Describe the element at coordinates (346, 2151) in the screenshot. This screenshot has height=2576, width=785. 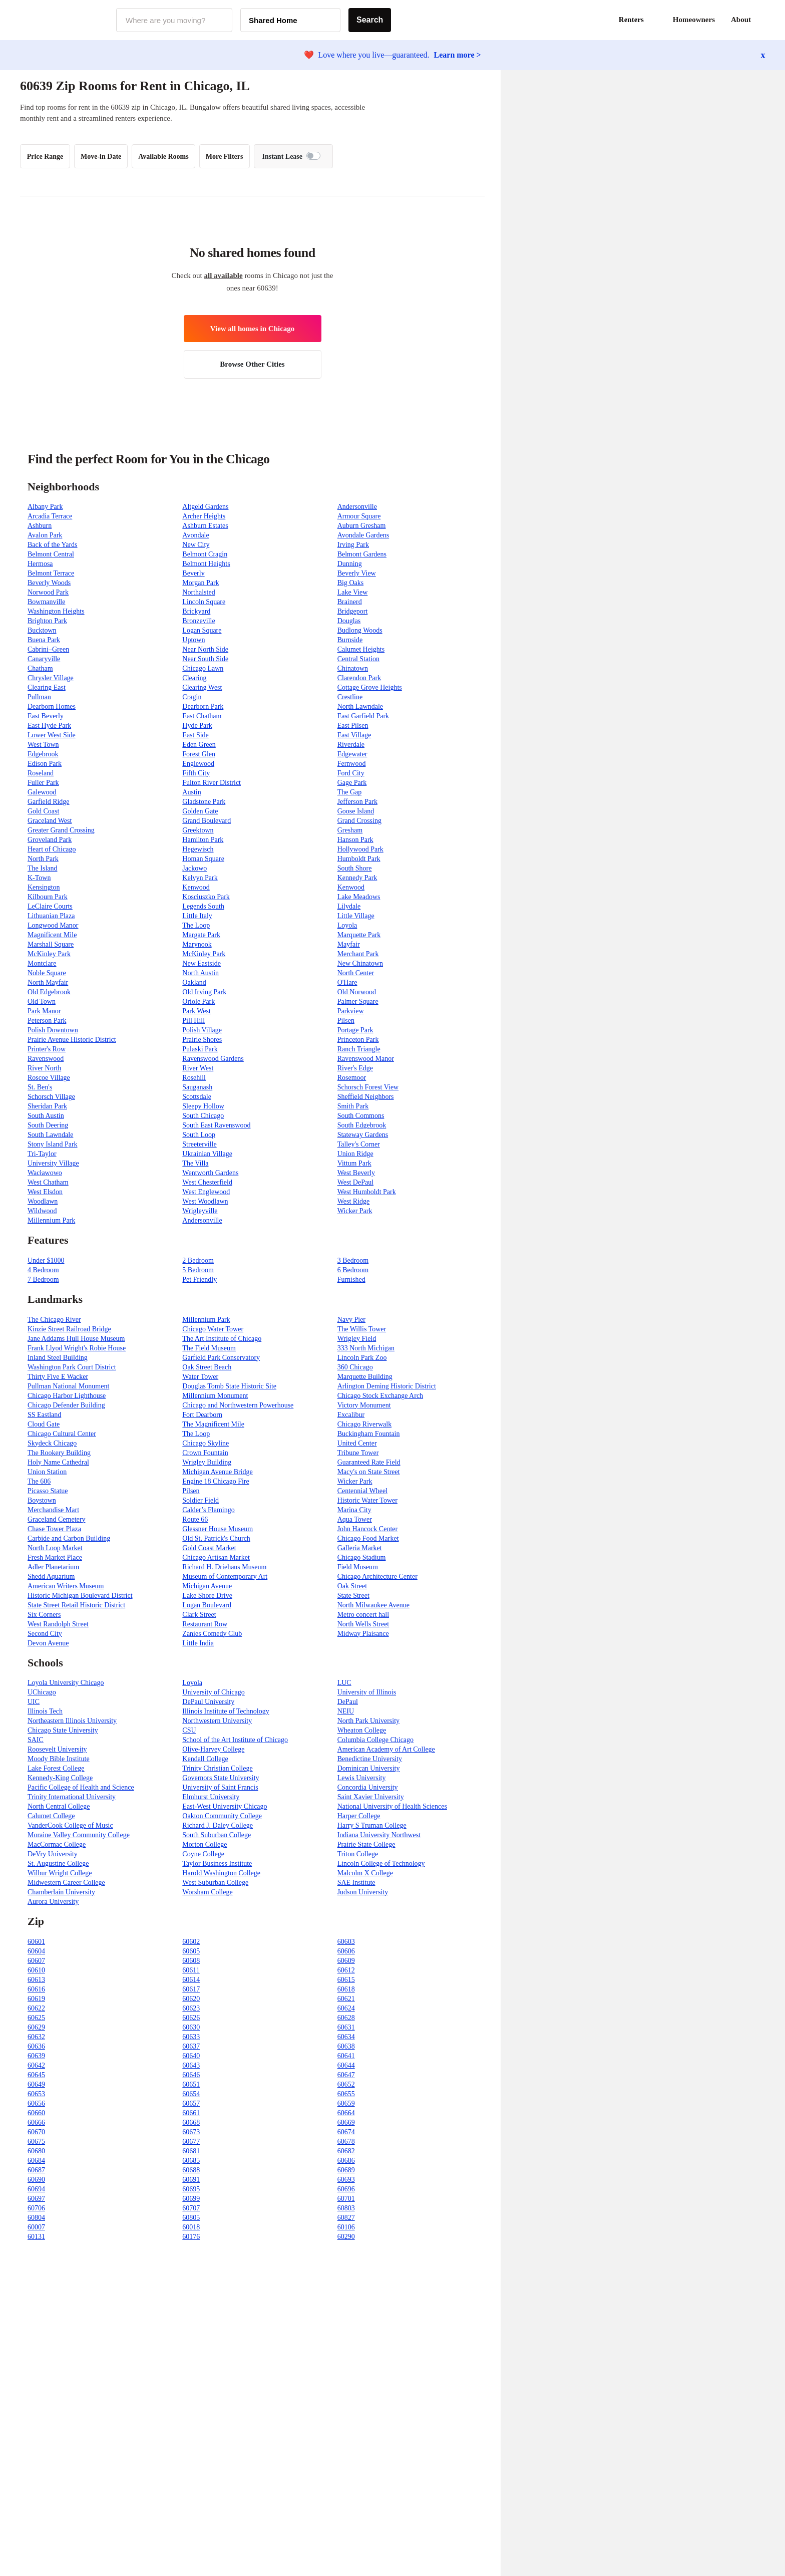
I see `60682` at that location.